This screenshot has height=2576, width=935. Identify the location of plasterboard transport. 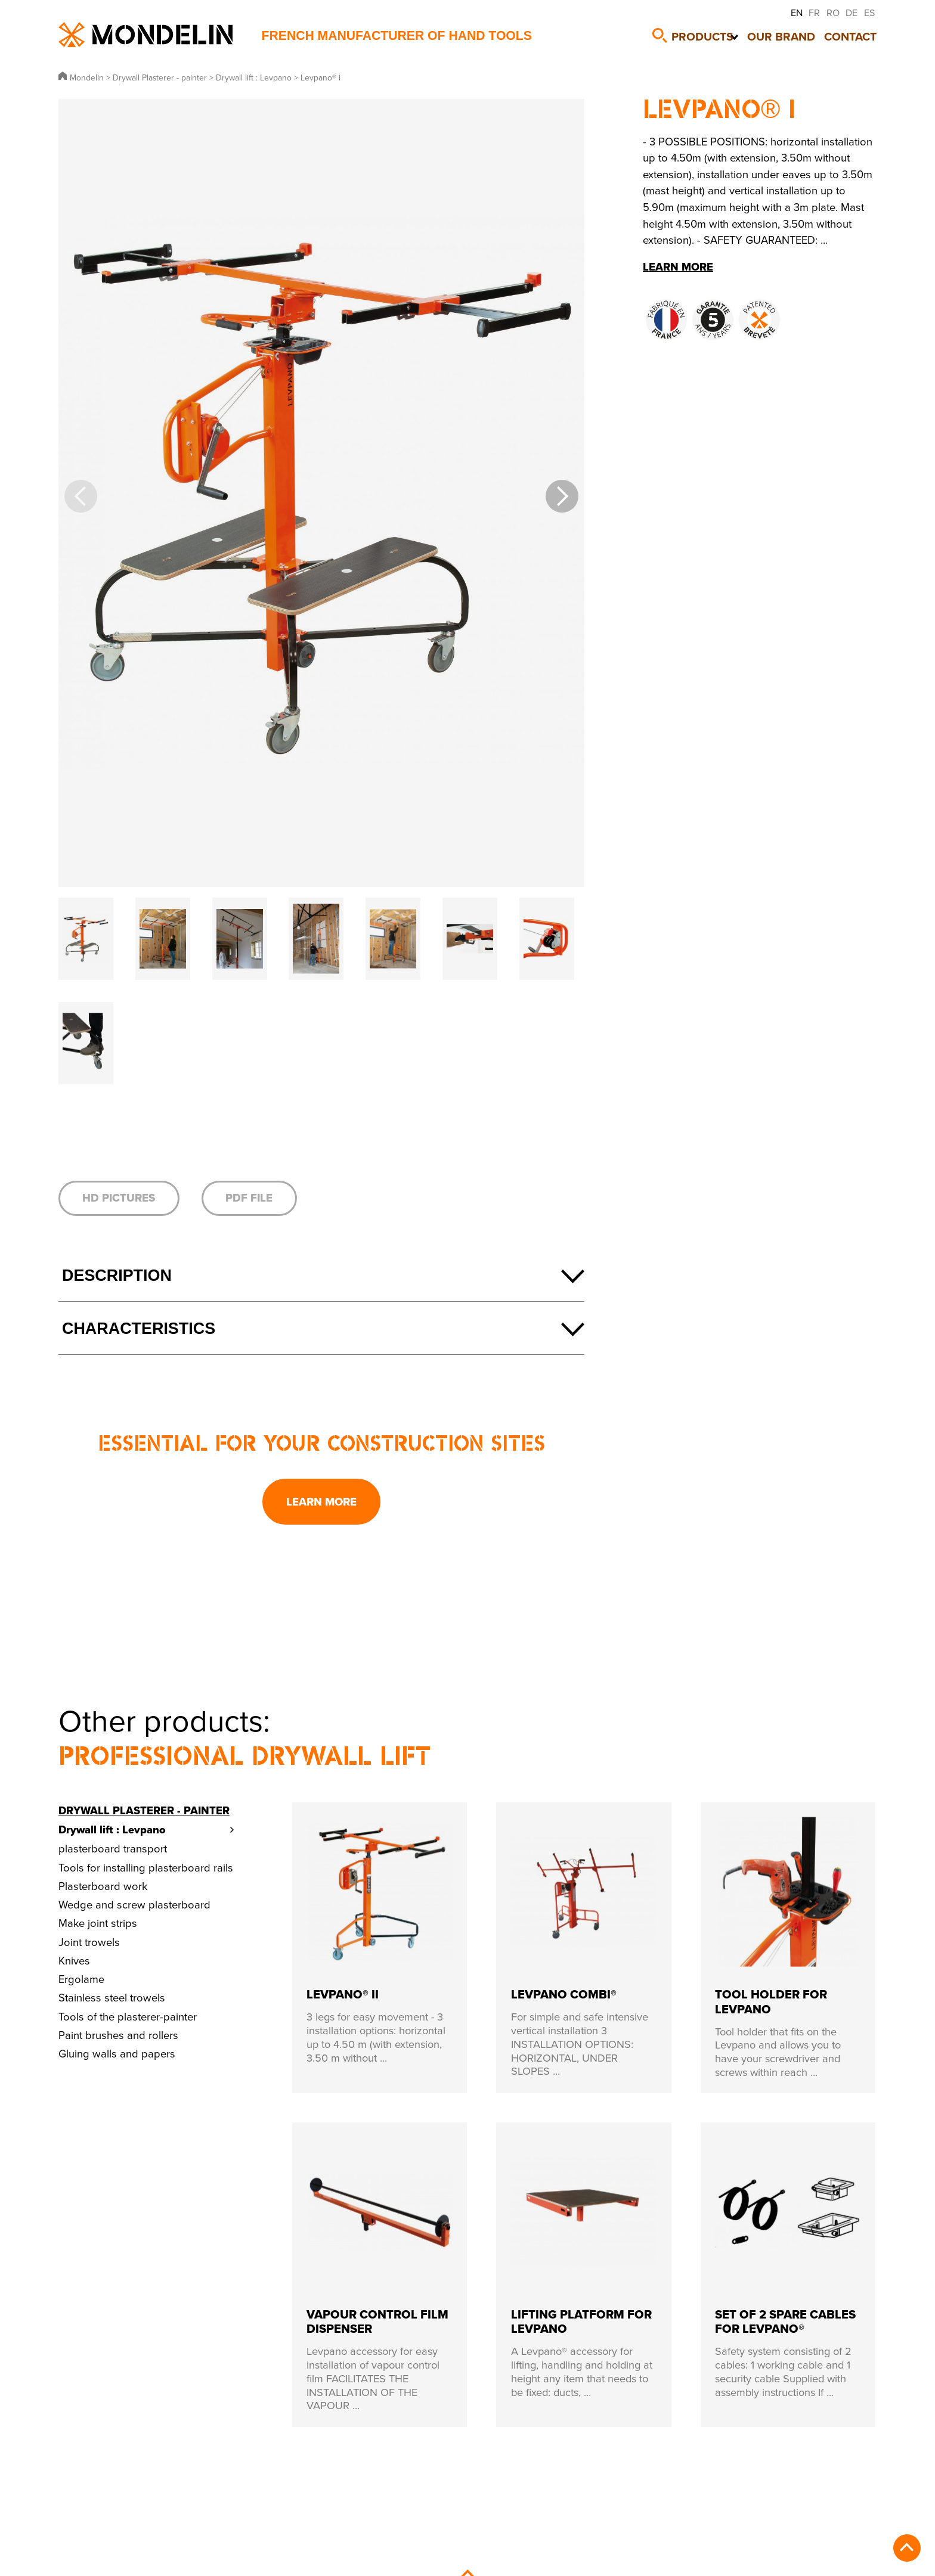
(112, 1848).